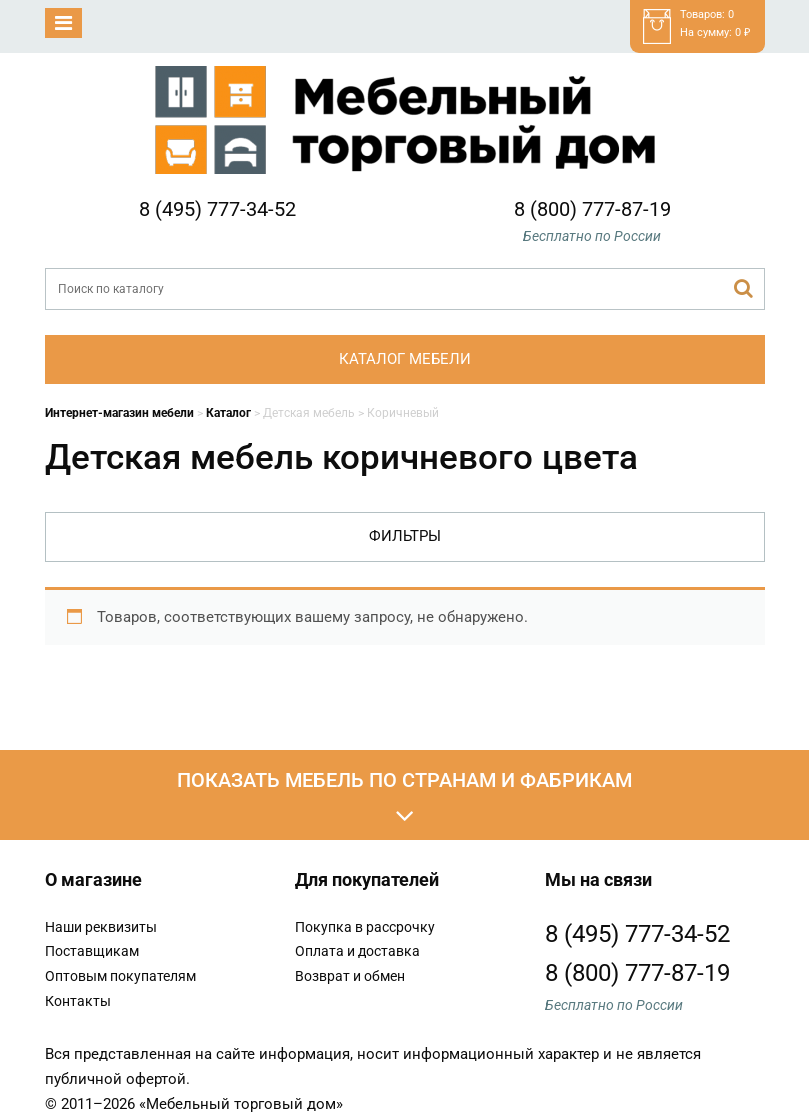 This screenshot has height=1117, width=809. Describe the element at coordinates (405, 536) in the screenshot. I see `Фильтры` at that location.